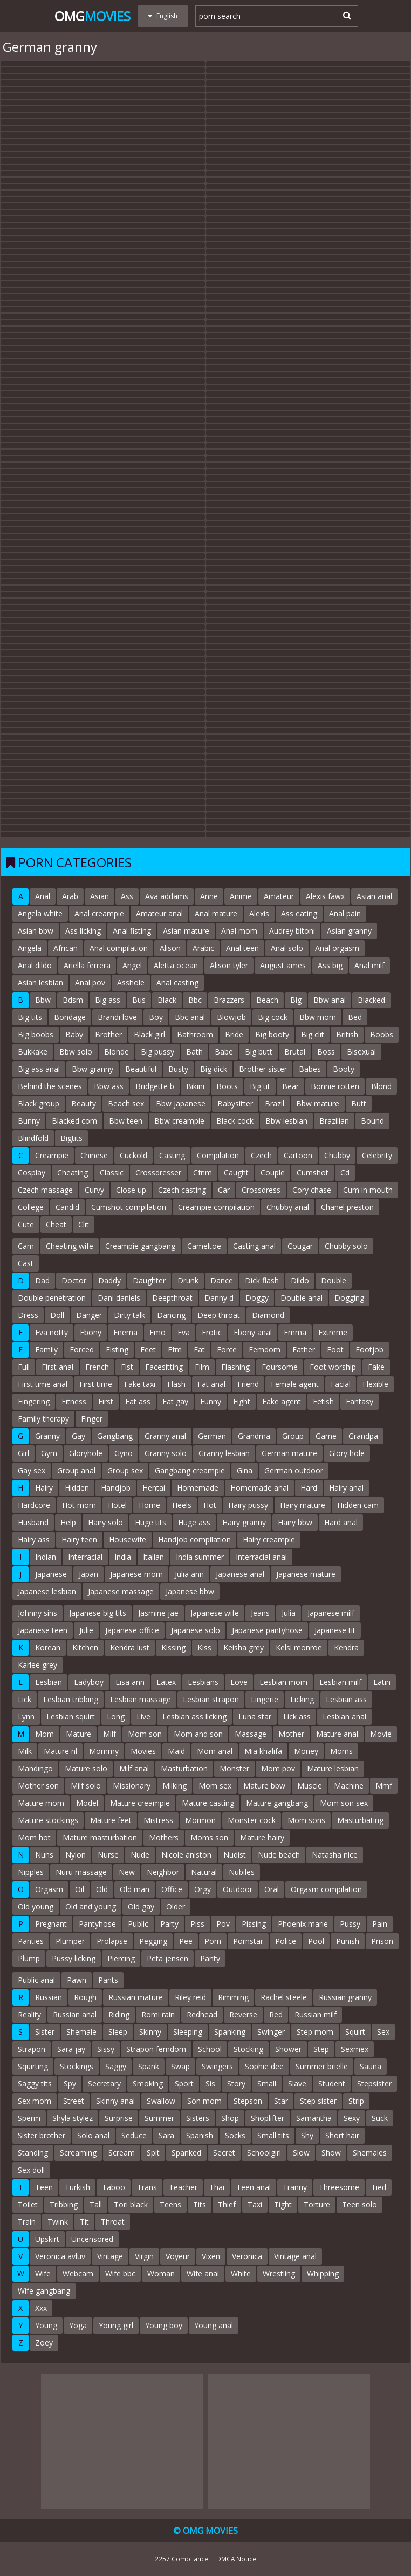  I want to click on Fake agent, so click(281, 1401).